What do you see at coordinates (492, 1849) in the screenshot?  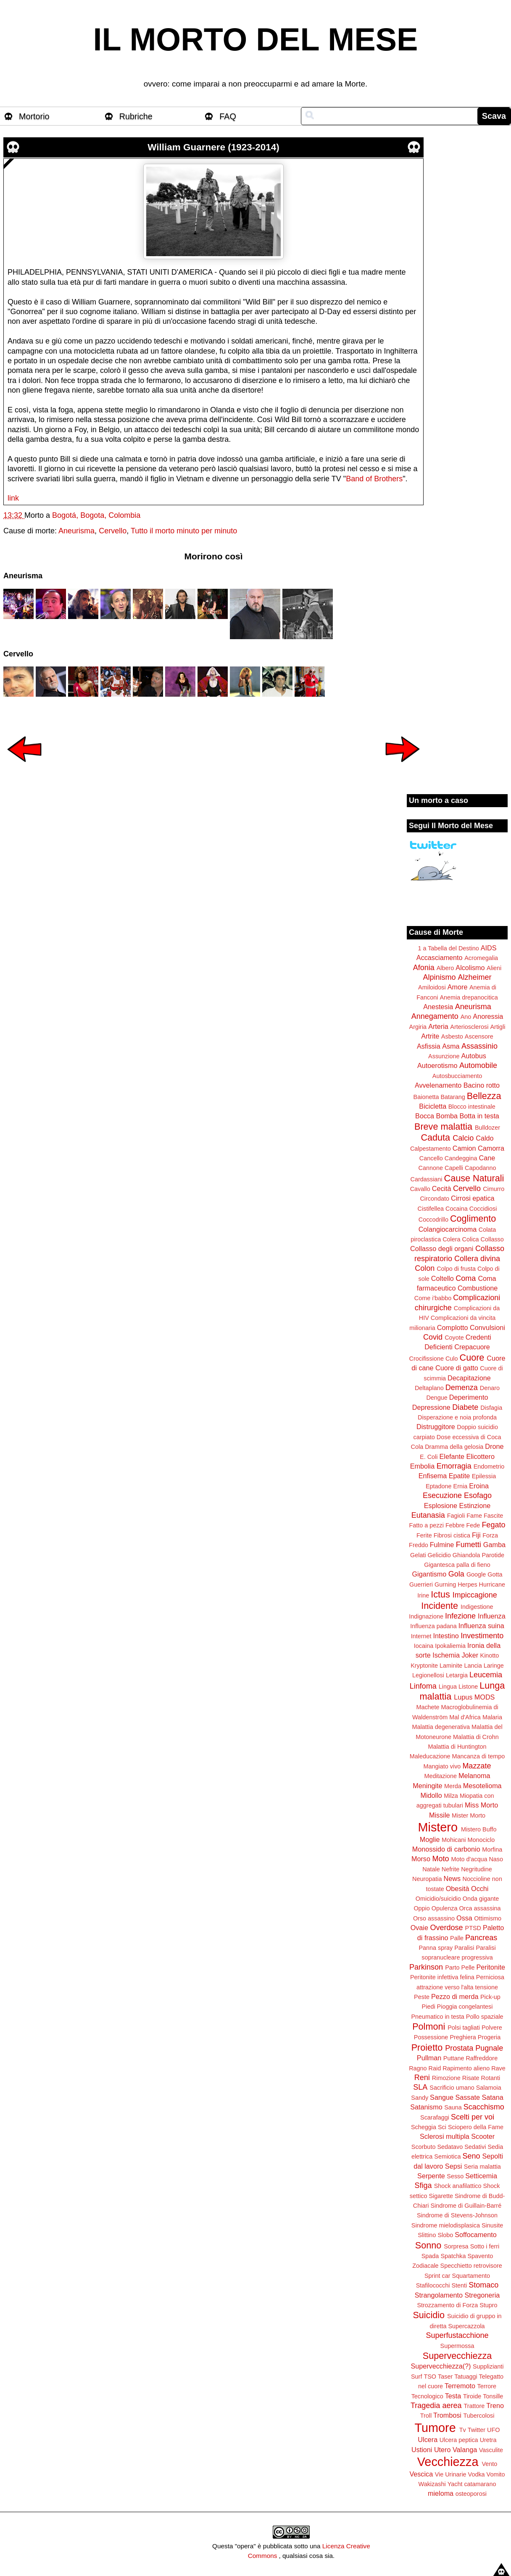 I see `Morfina` at bounding box center [492, 1849].